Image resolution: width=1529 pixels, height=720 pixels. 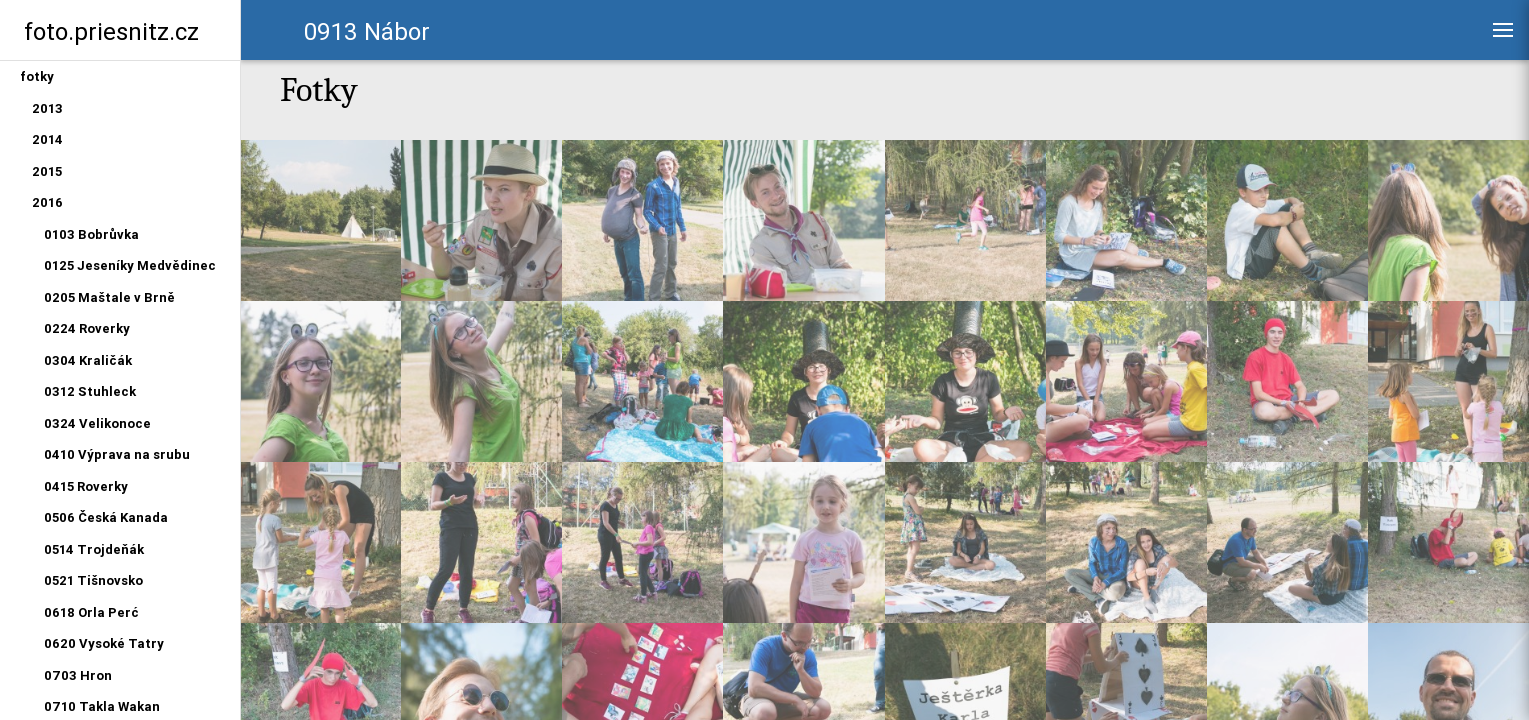 What do you see at coordinates (130, 265) in the screenshot?
I see `0125 Jeseníky Medvědinec` at bounding box center [130, 265].